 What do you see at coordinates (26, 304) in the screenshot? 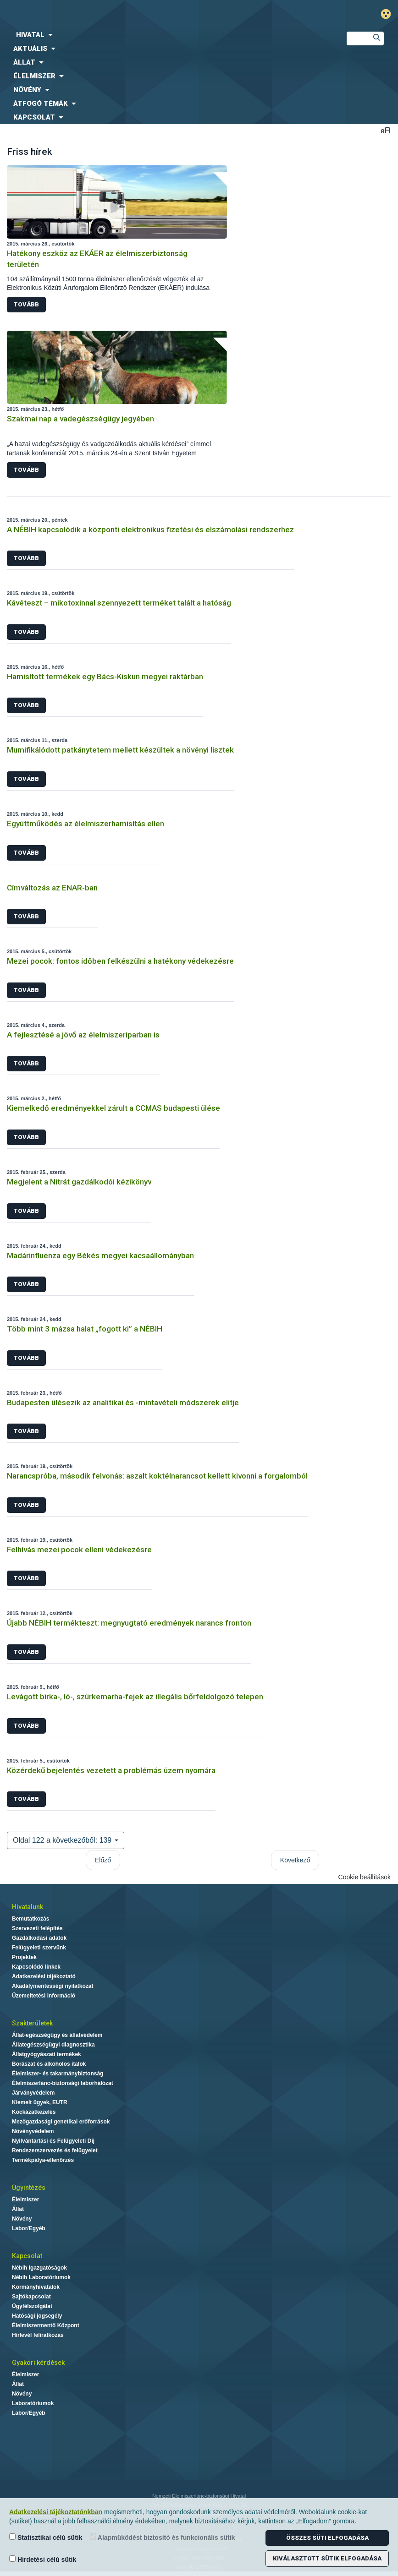
I see `Tovább` at bounding box center [26, 304].